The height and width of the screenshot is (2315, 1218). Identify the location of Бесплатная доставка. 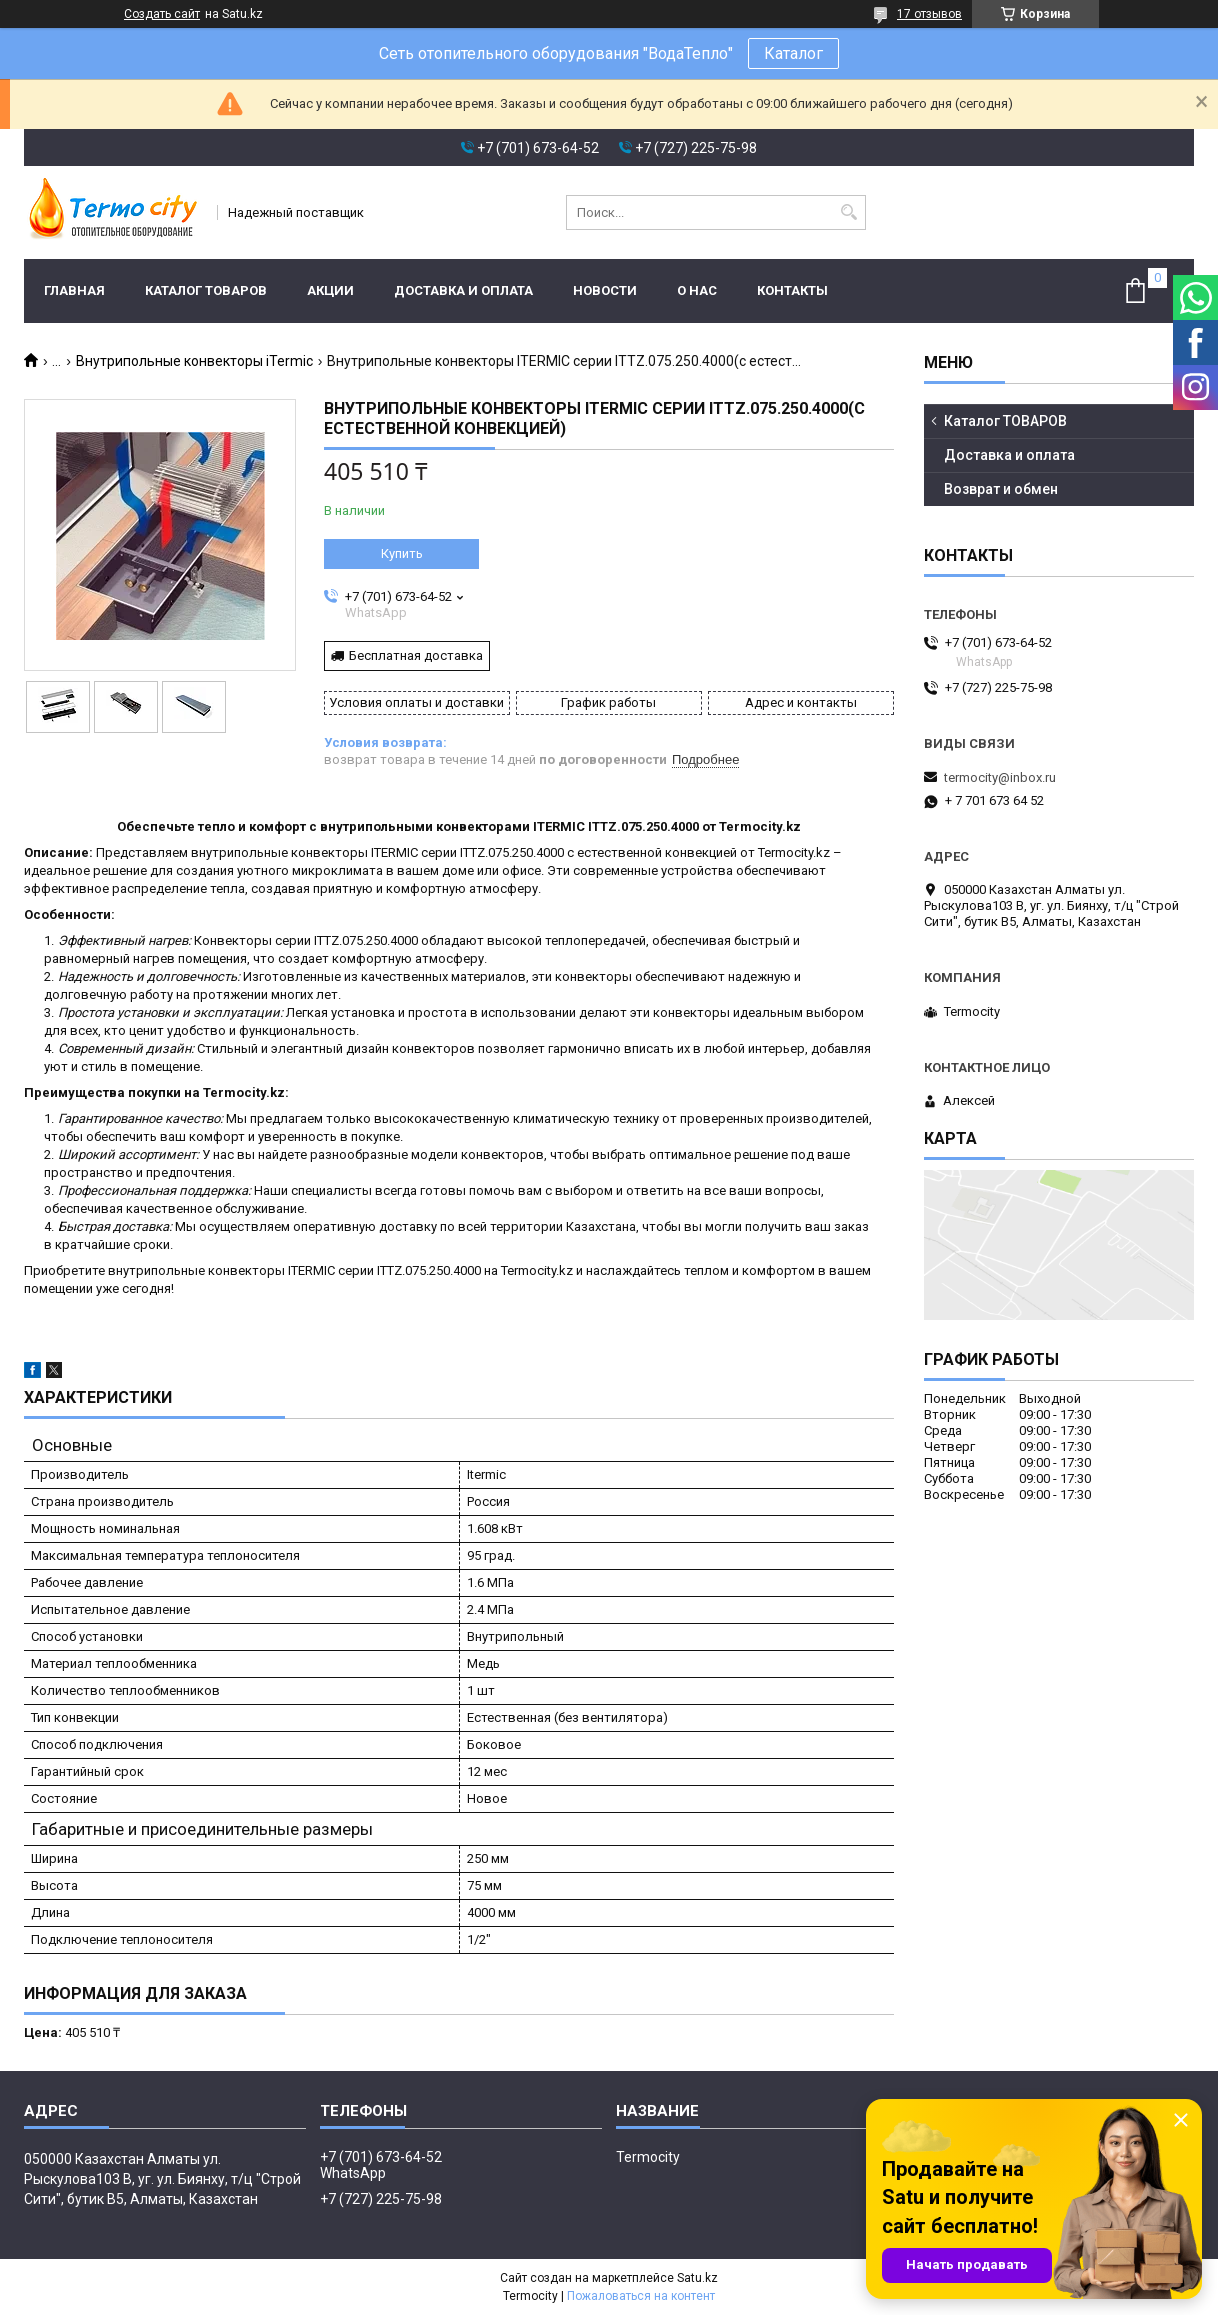
(416, 655).